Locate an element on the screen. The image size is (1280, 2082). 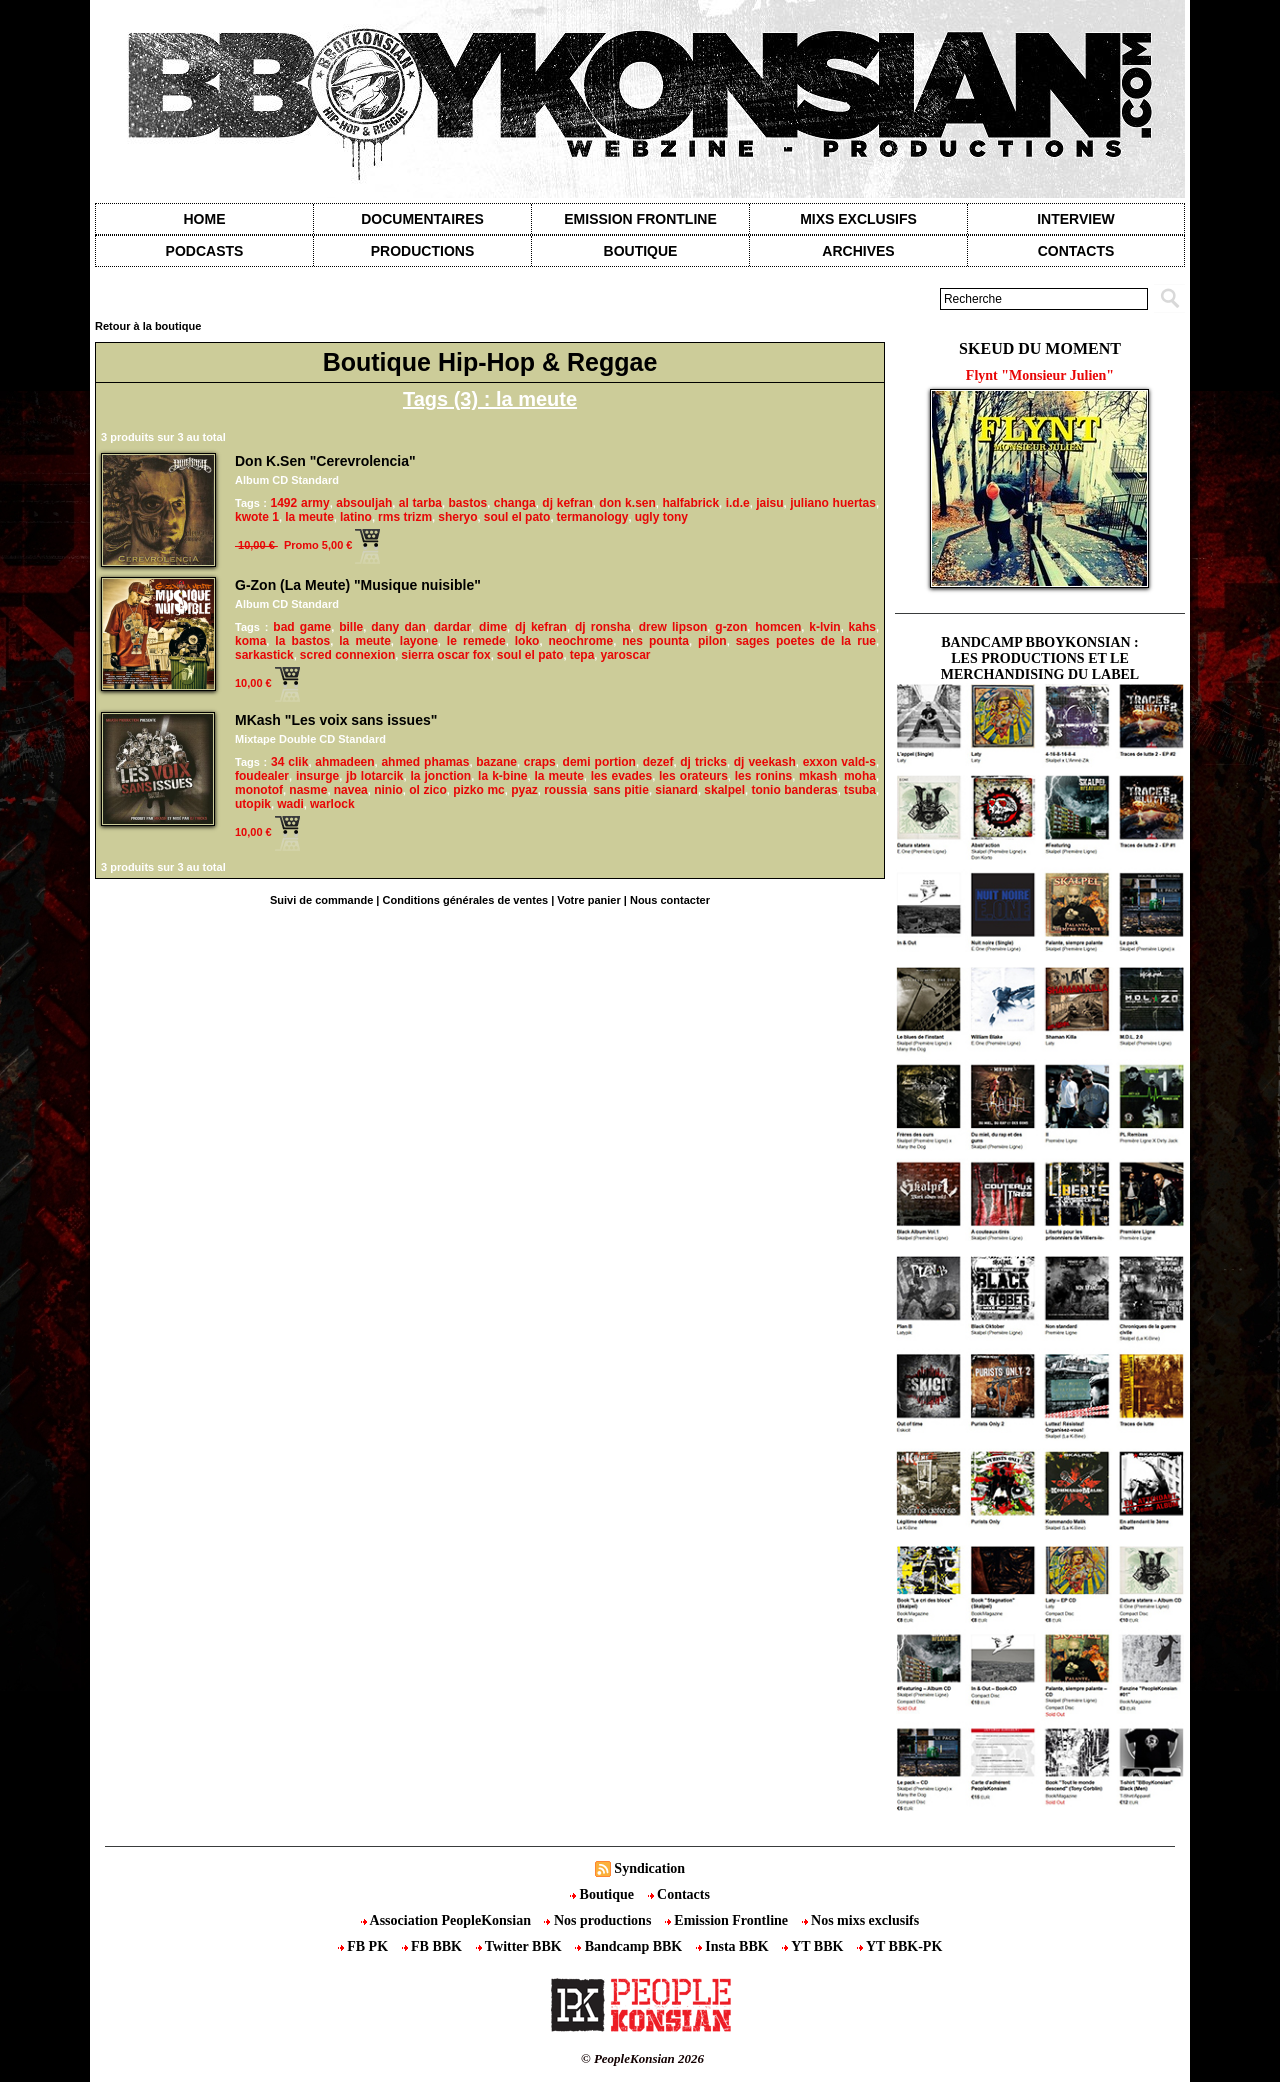
don k.sen is located at coordinates (627, 503).